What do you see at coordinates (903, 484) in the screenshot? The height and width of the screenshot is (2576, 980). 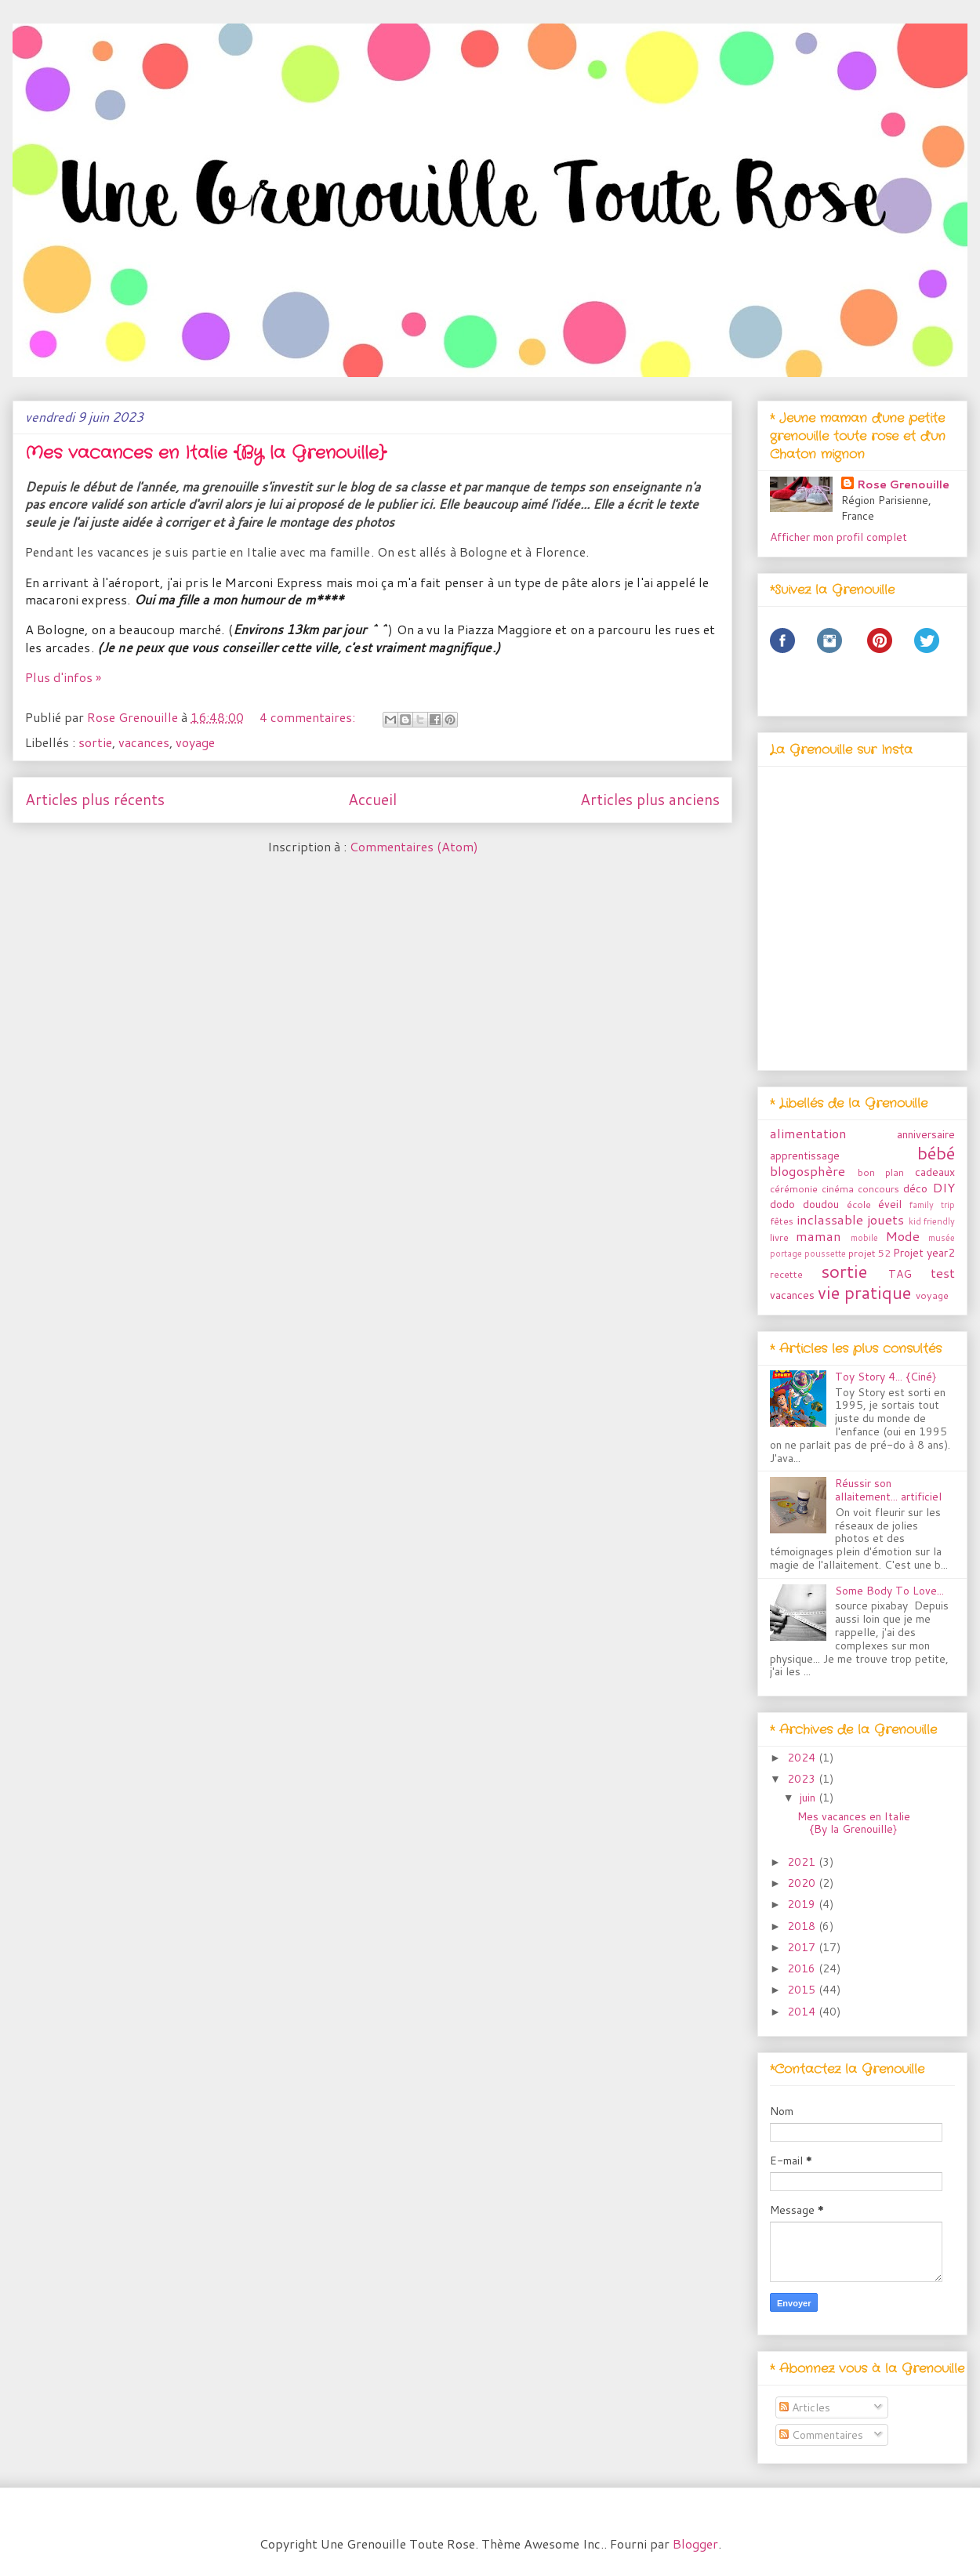 I see `Rose Grenouille` at bounding box center [903, 484].